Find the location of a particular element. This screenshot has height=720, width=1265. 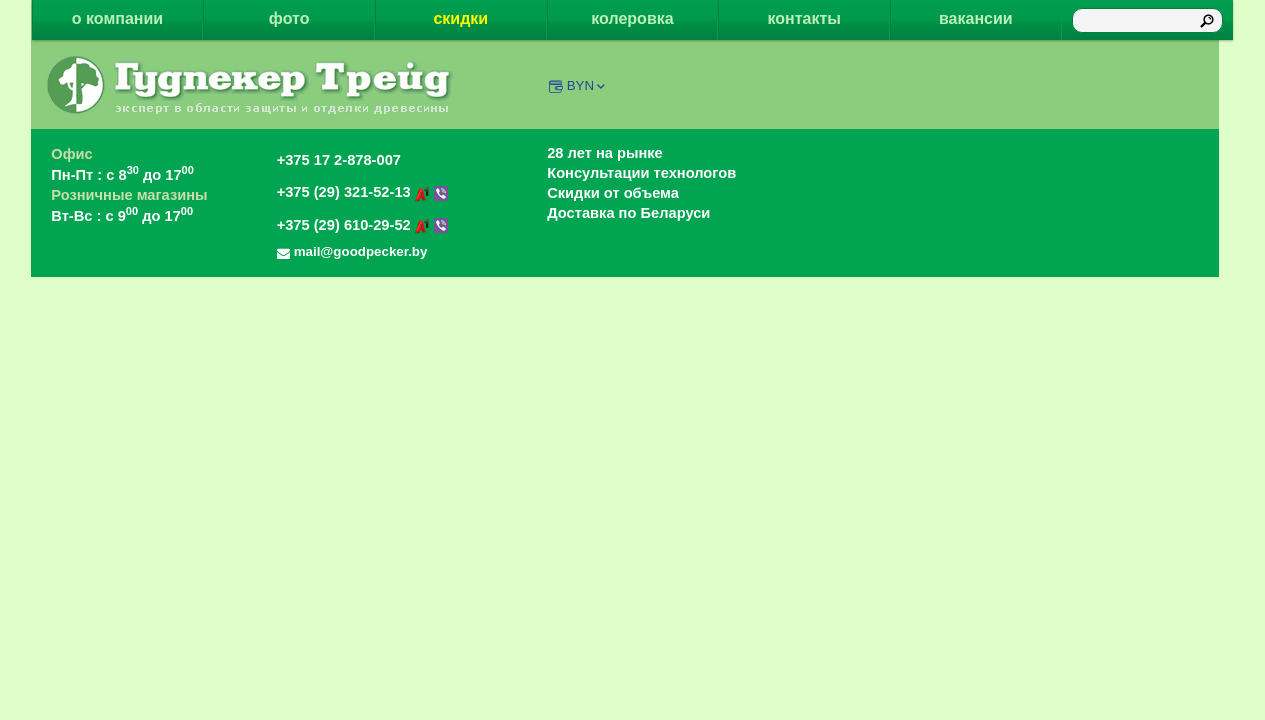

+375 17 2-878-007 is located at coordinates (339, 160).